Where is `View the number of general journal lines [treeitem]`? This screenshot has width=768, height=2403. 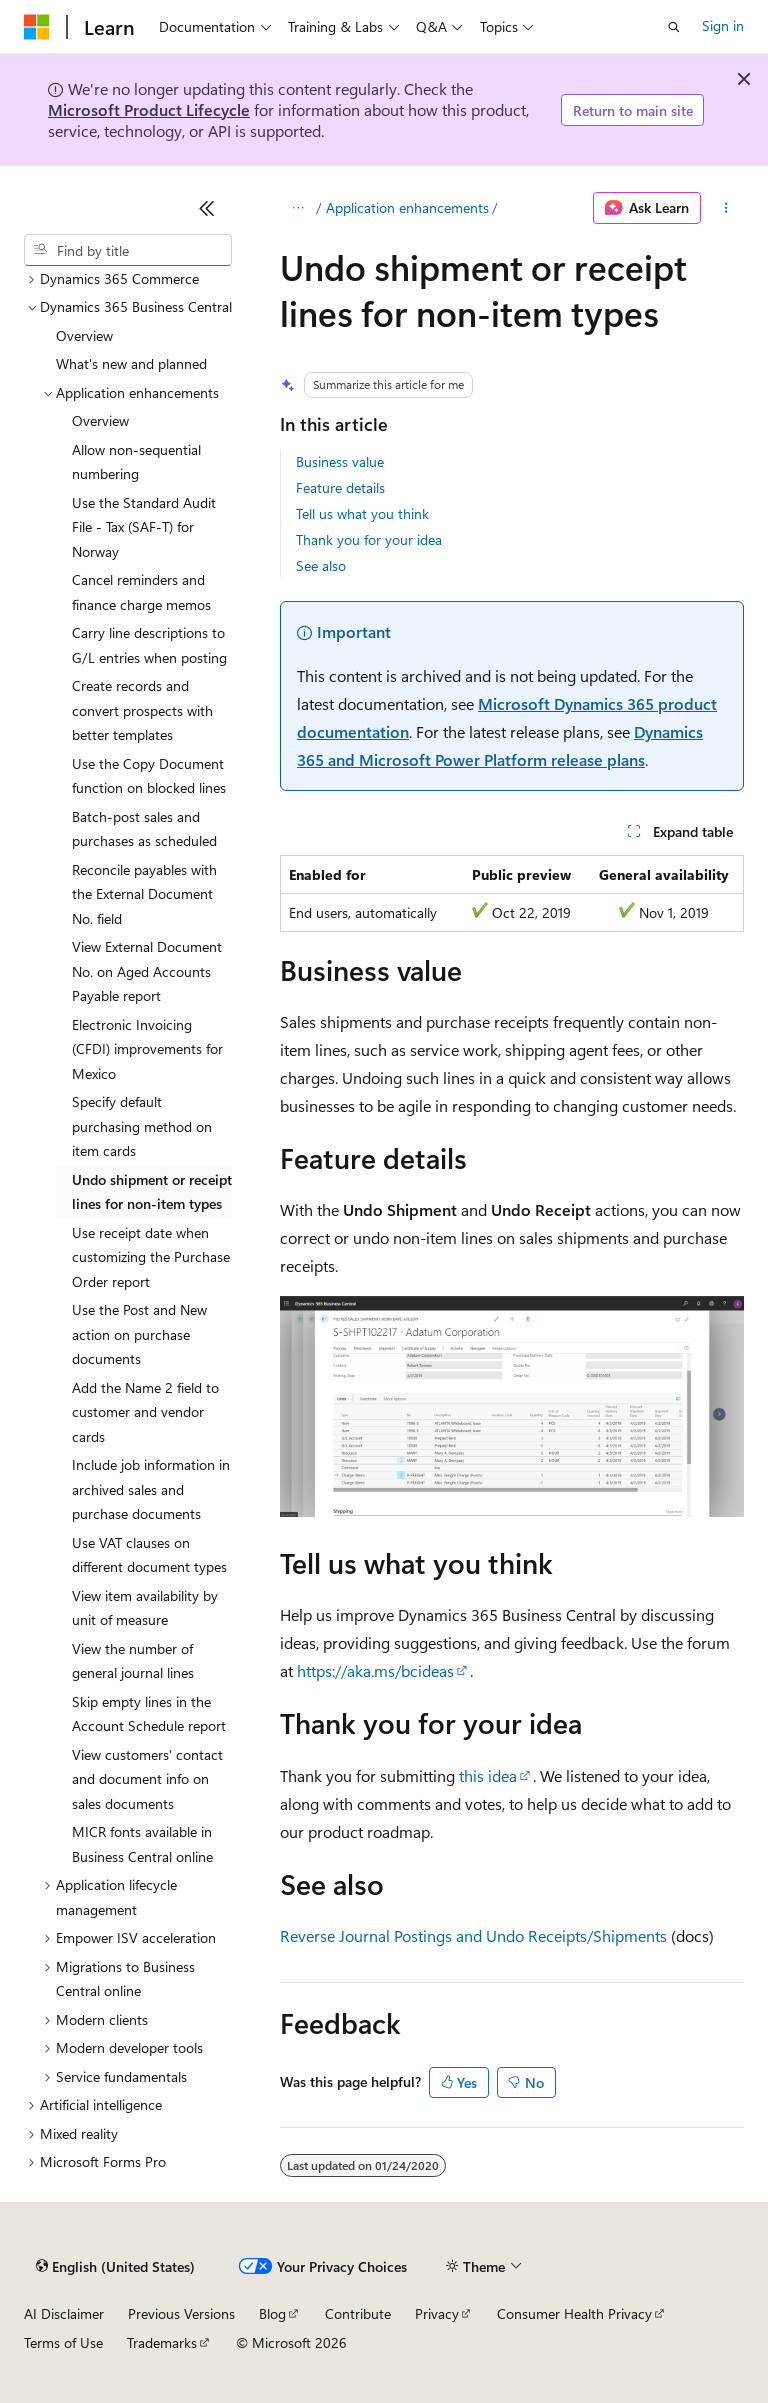
View the number of general journal lines [treeitem] is located at coordinates (133, 1661).